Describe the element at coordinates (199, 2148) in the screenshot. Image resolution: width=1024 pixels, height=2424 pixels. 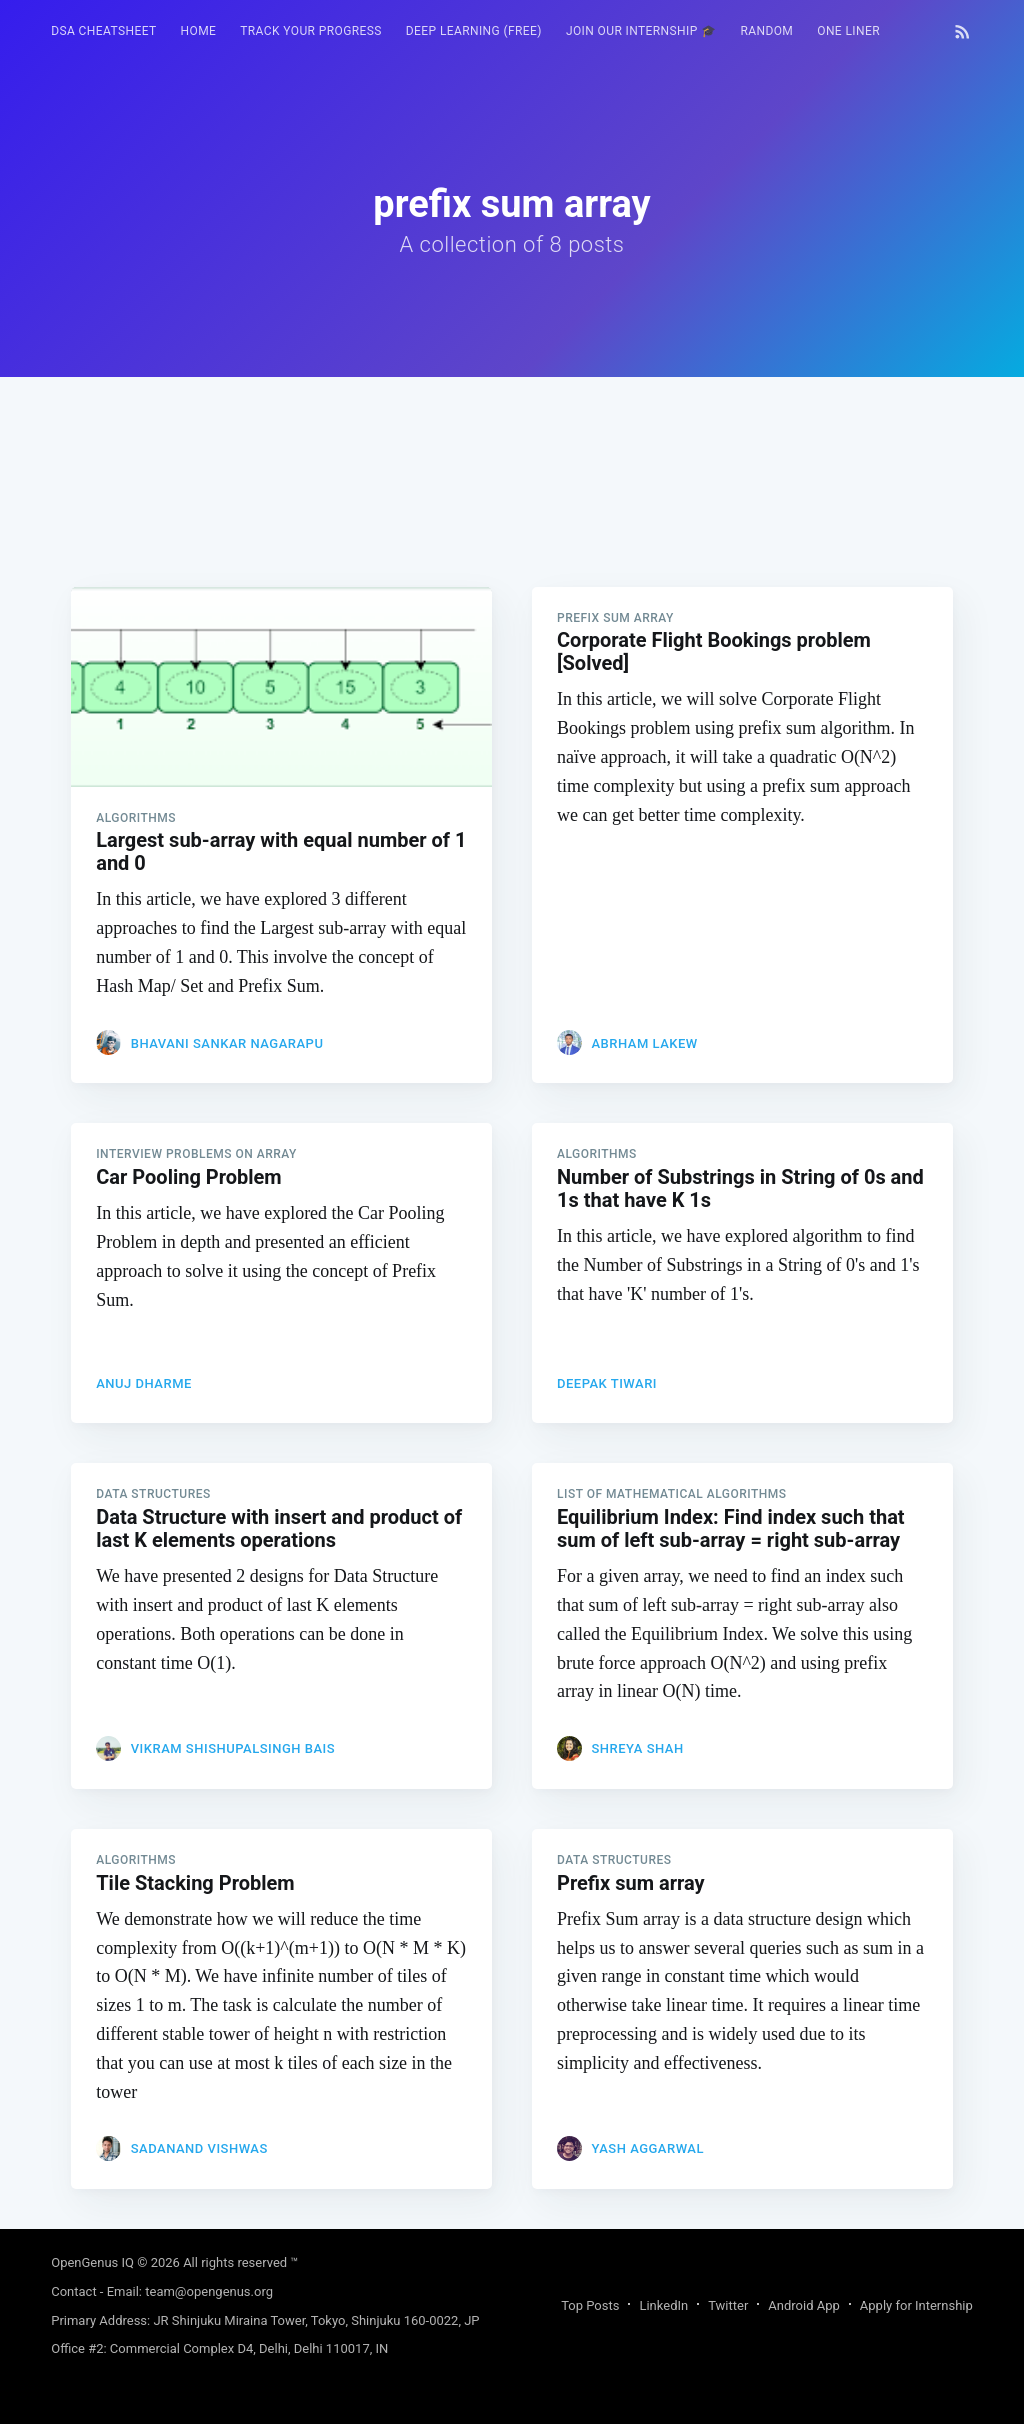
I see `Sadanand Vishwas` at that location.